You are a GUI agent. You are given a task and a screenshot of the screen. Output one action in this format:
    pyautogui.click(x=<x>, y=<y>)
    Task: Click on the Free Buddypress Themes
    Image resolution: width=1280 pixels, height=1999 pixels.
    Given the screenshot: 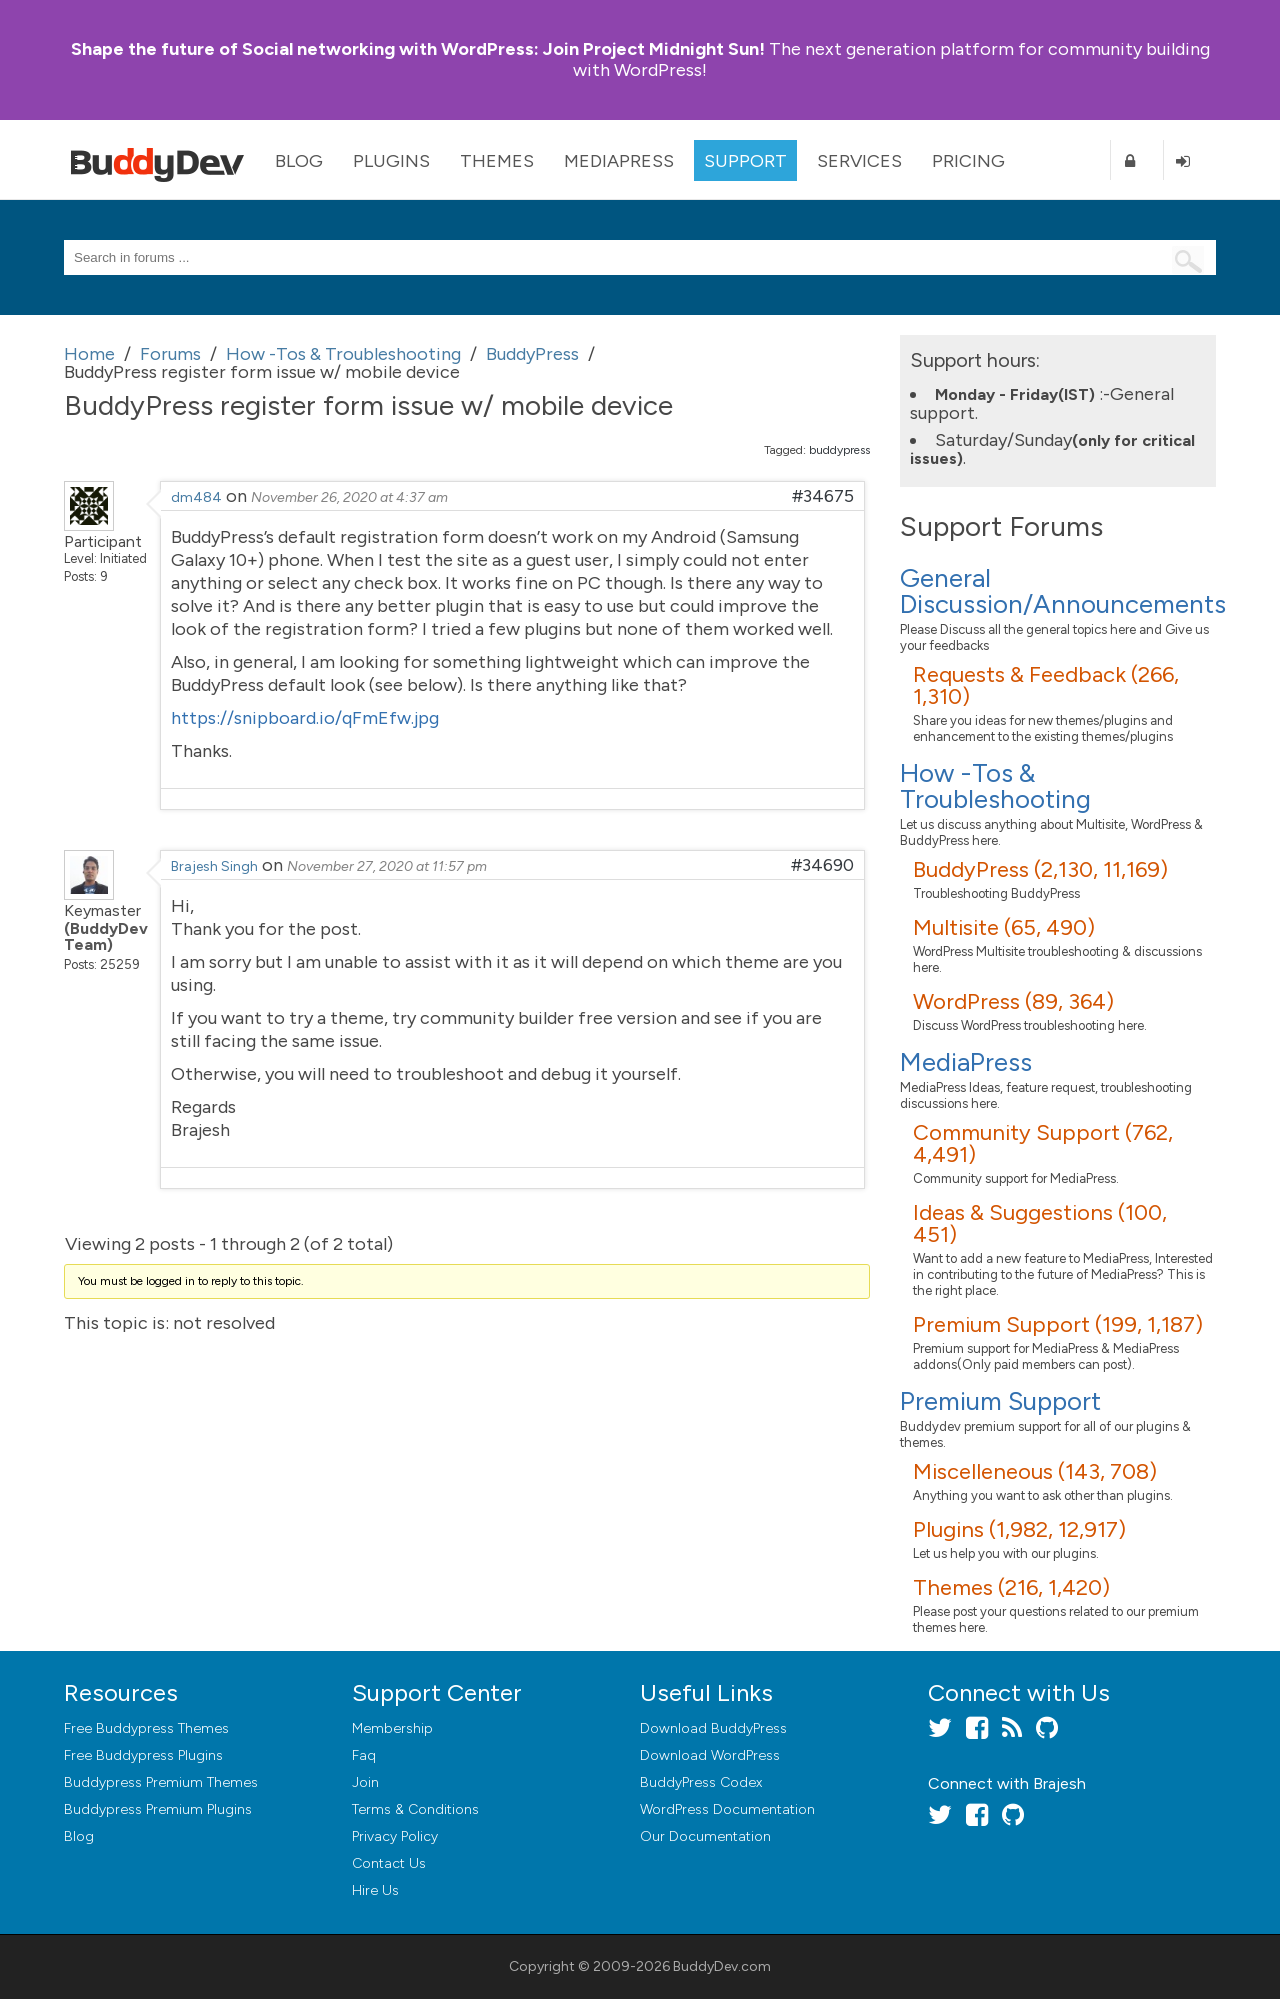 What is the action you would take?
    pyautogui.click(x=146, y=1728)
    